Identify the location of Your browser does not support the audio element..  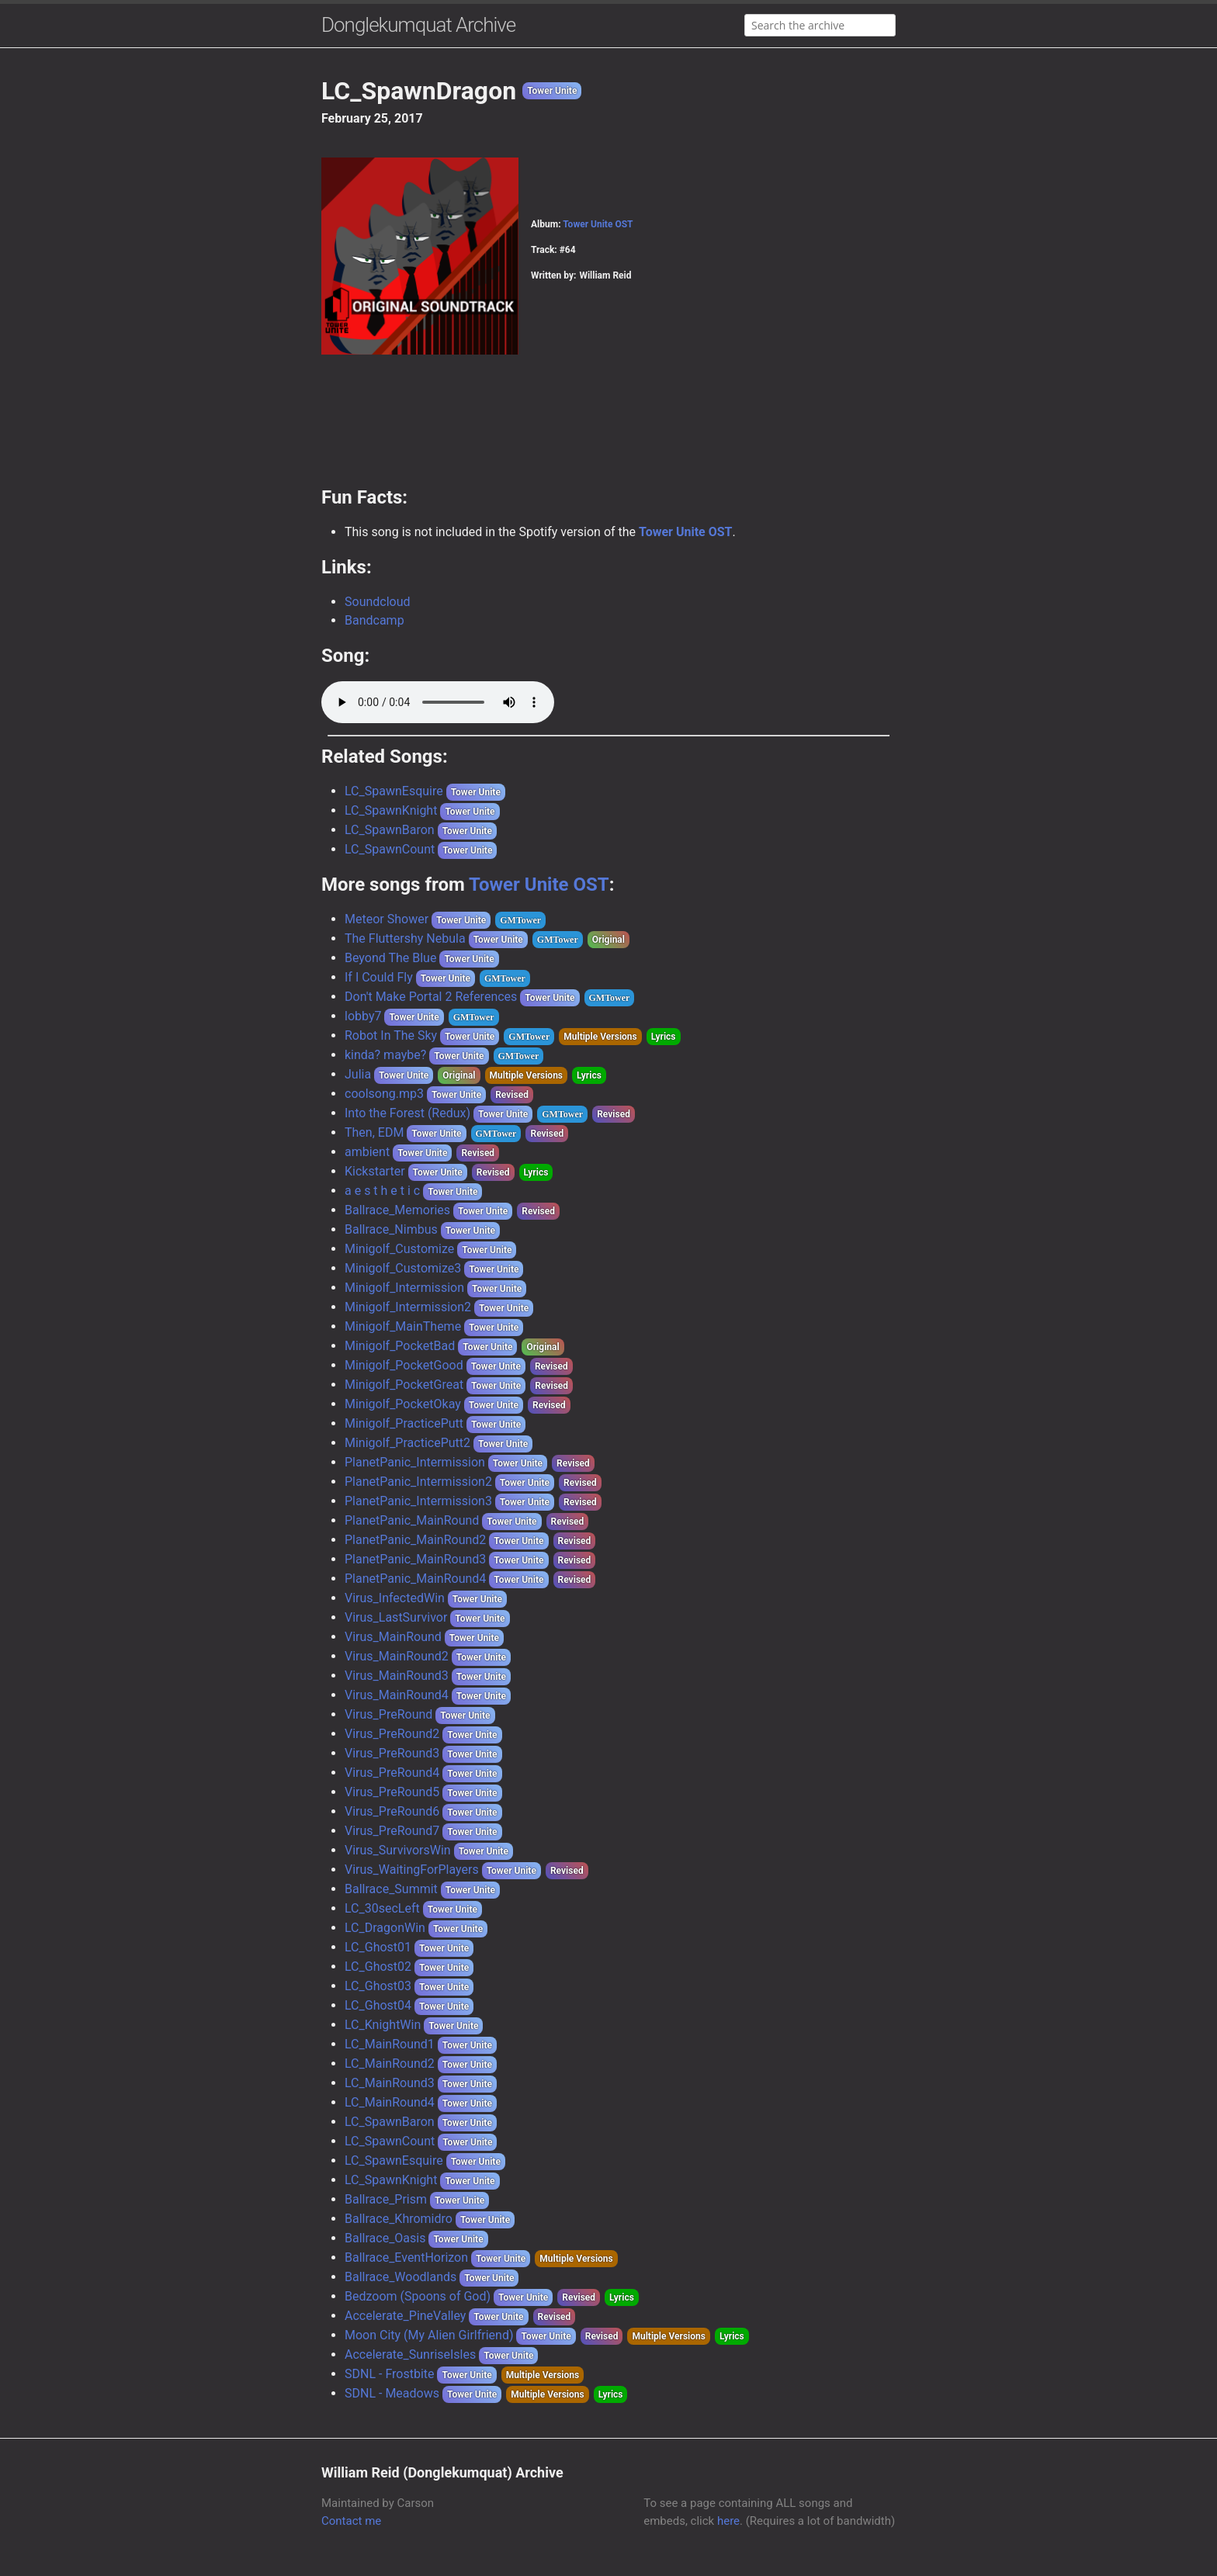
(437, 702).